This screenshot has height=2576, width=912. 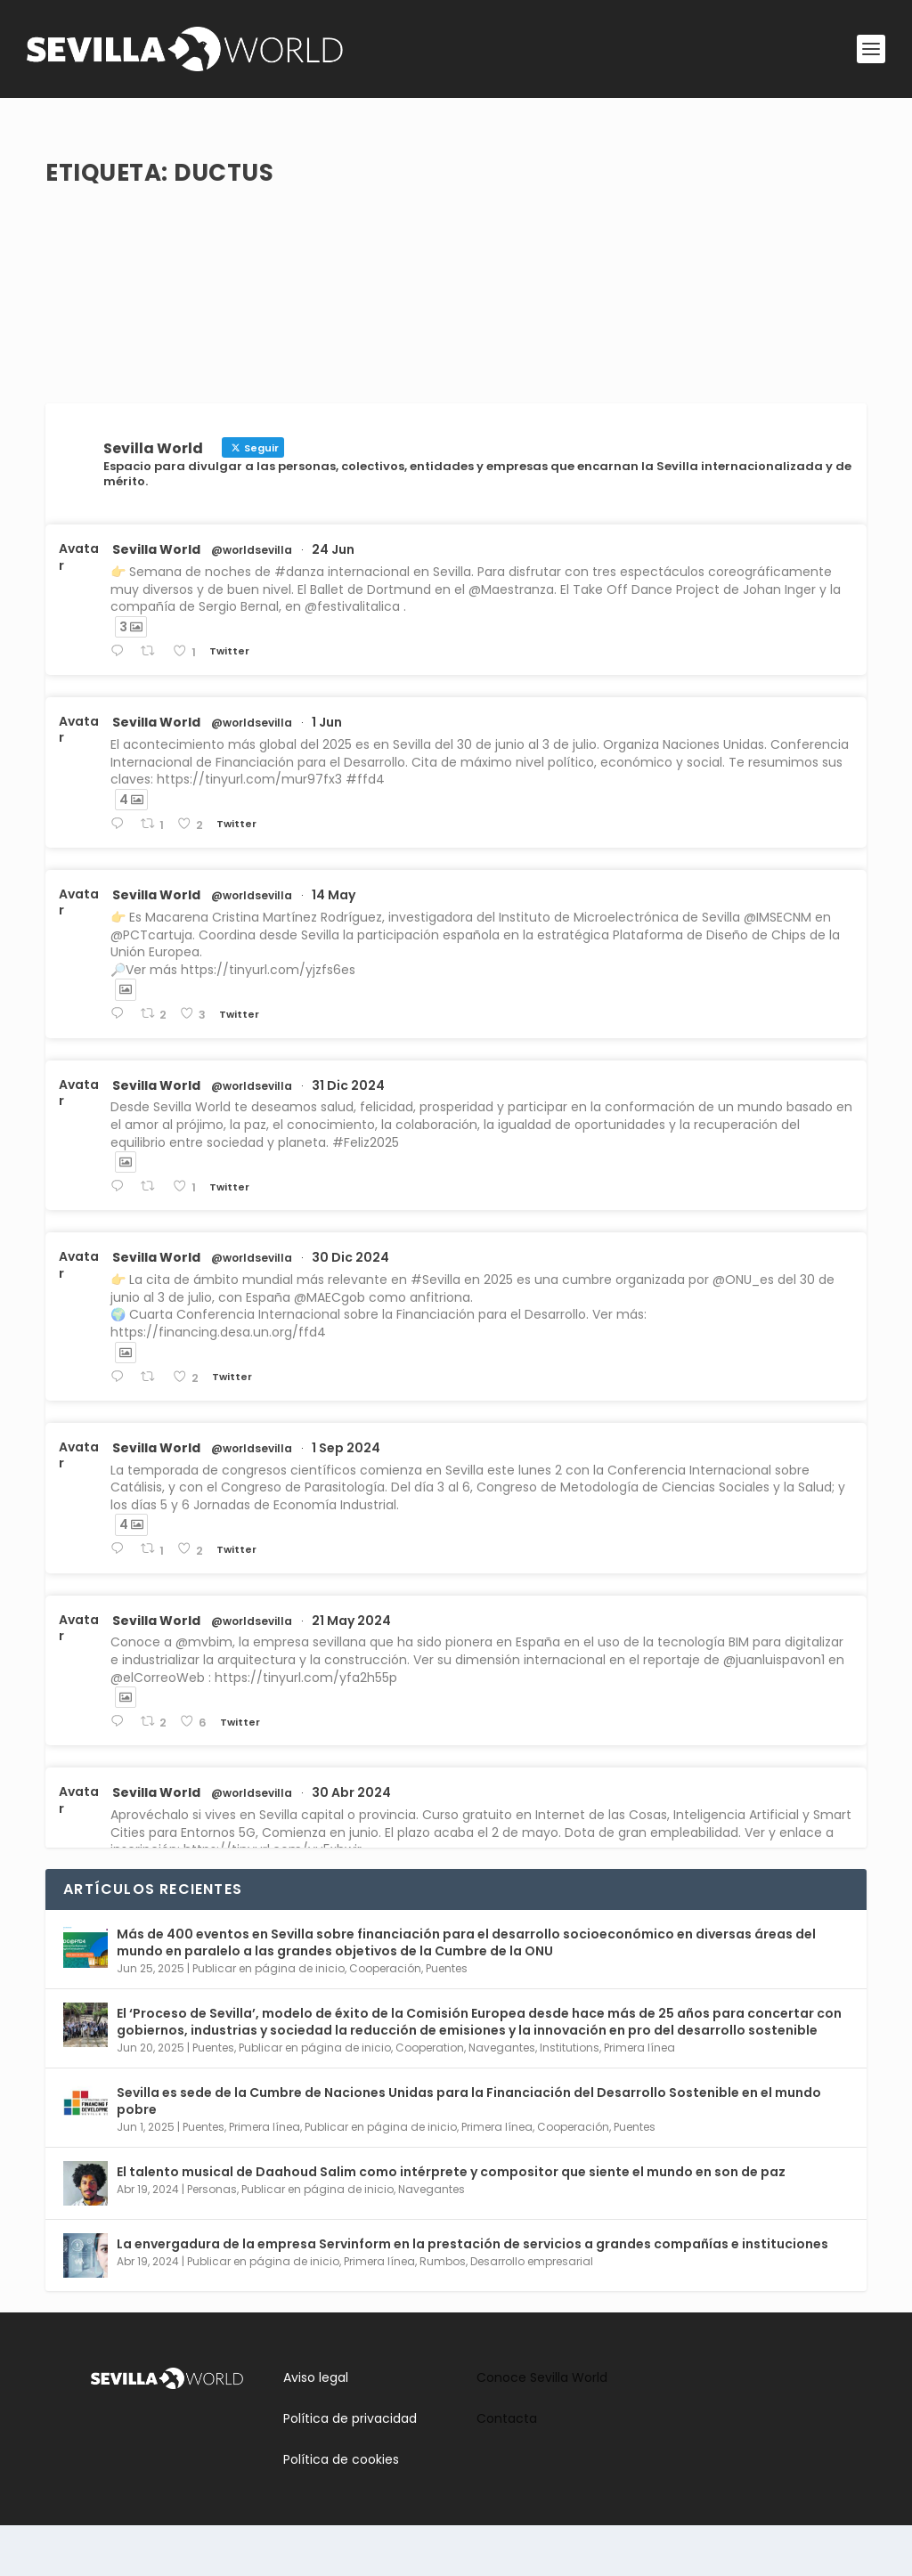 What do you see at coordinates (327, 773) in the screenshot?
I see `1 Jun` at bounding box center [327, 773].